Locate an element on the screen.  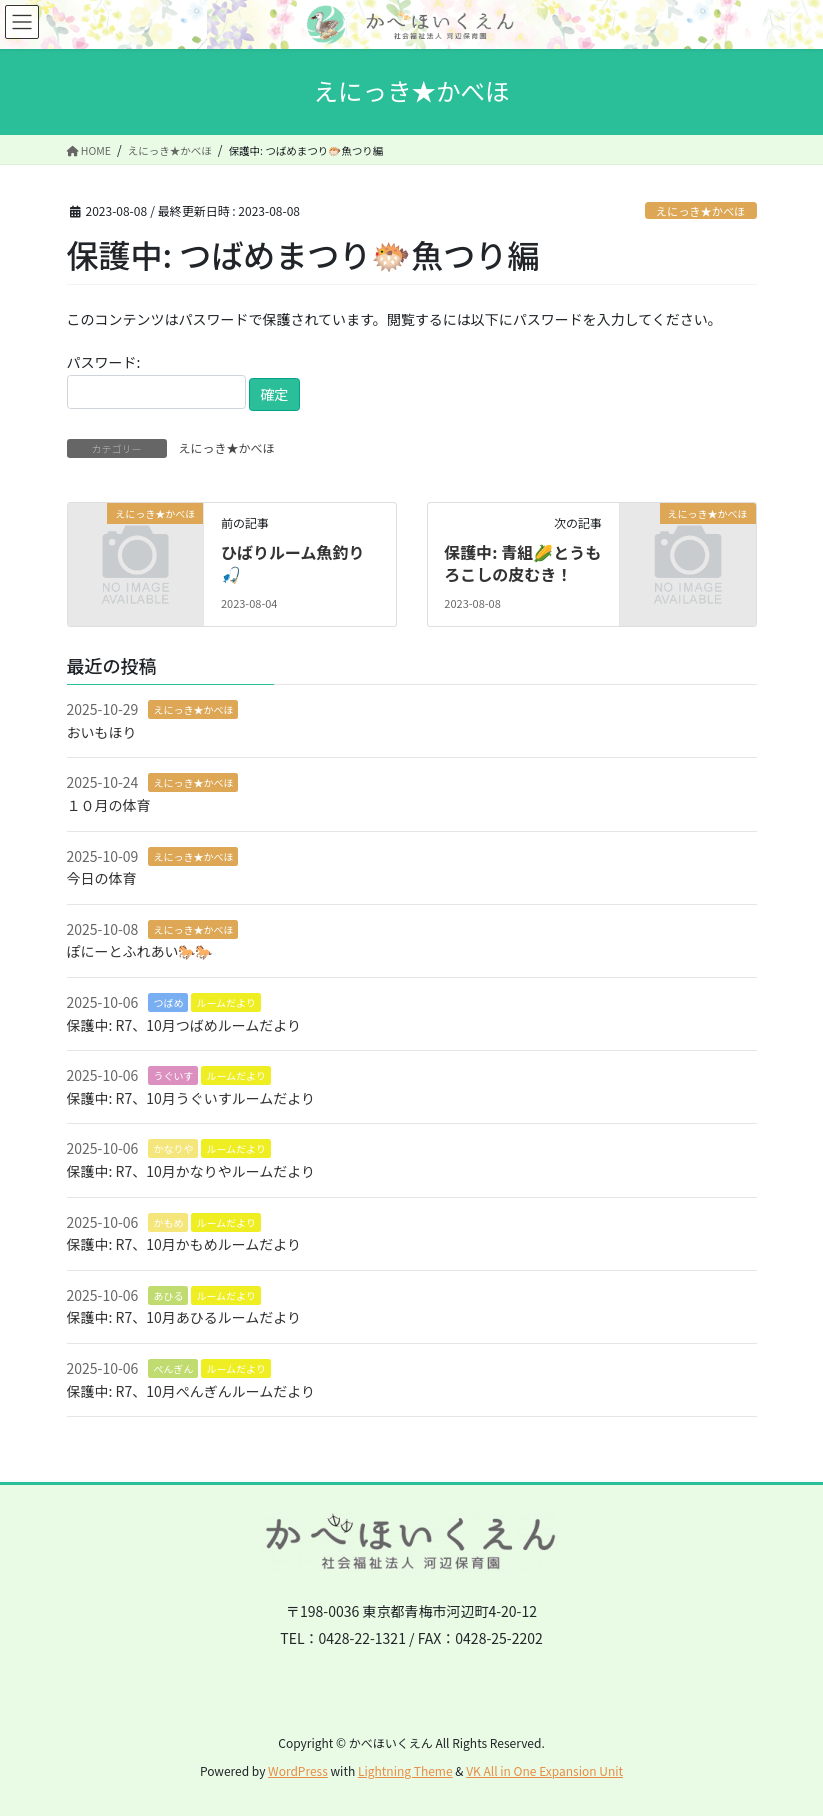
VK All in One Expansion Unit is located at coordinates (544, 1770).